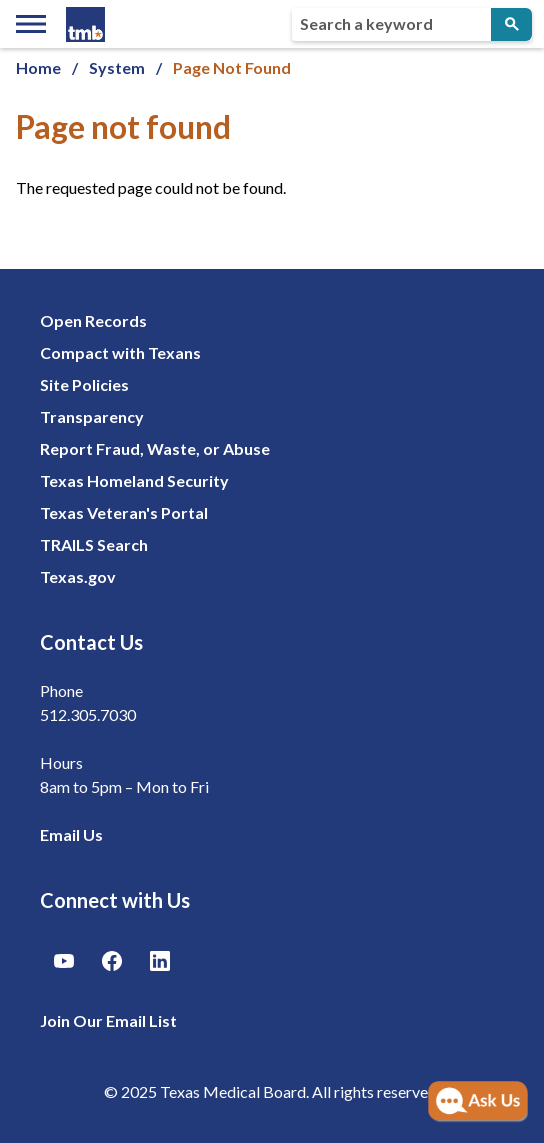  I want to click on [Open AI Chat], so click(478, 1102).